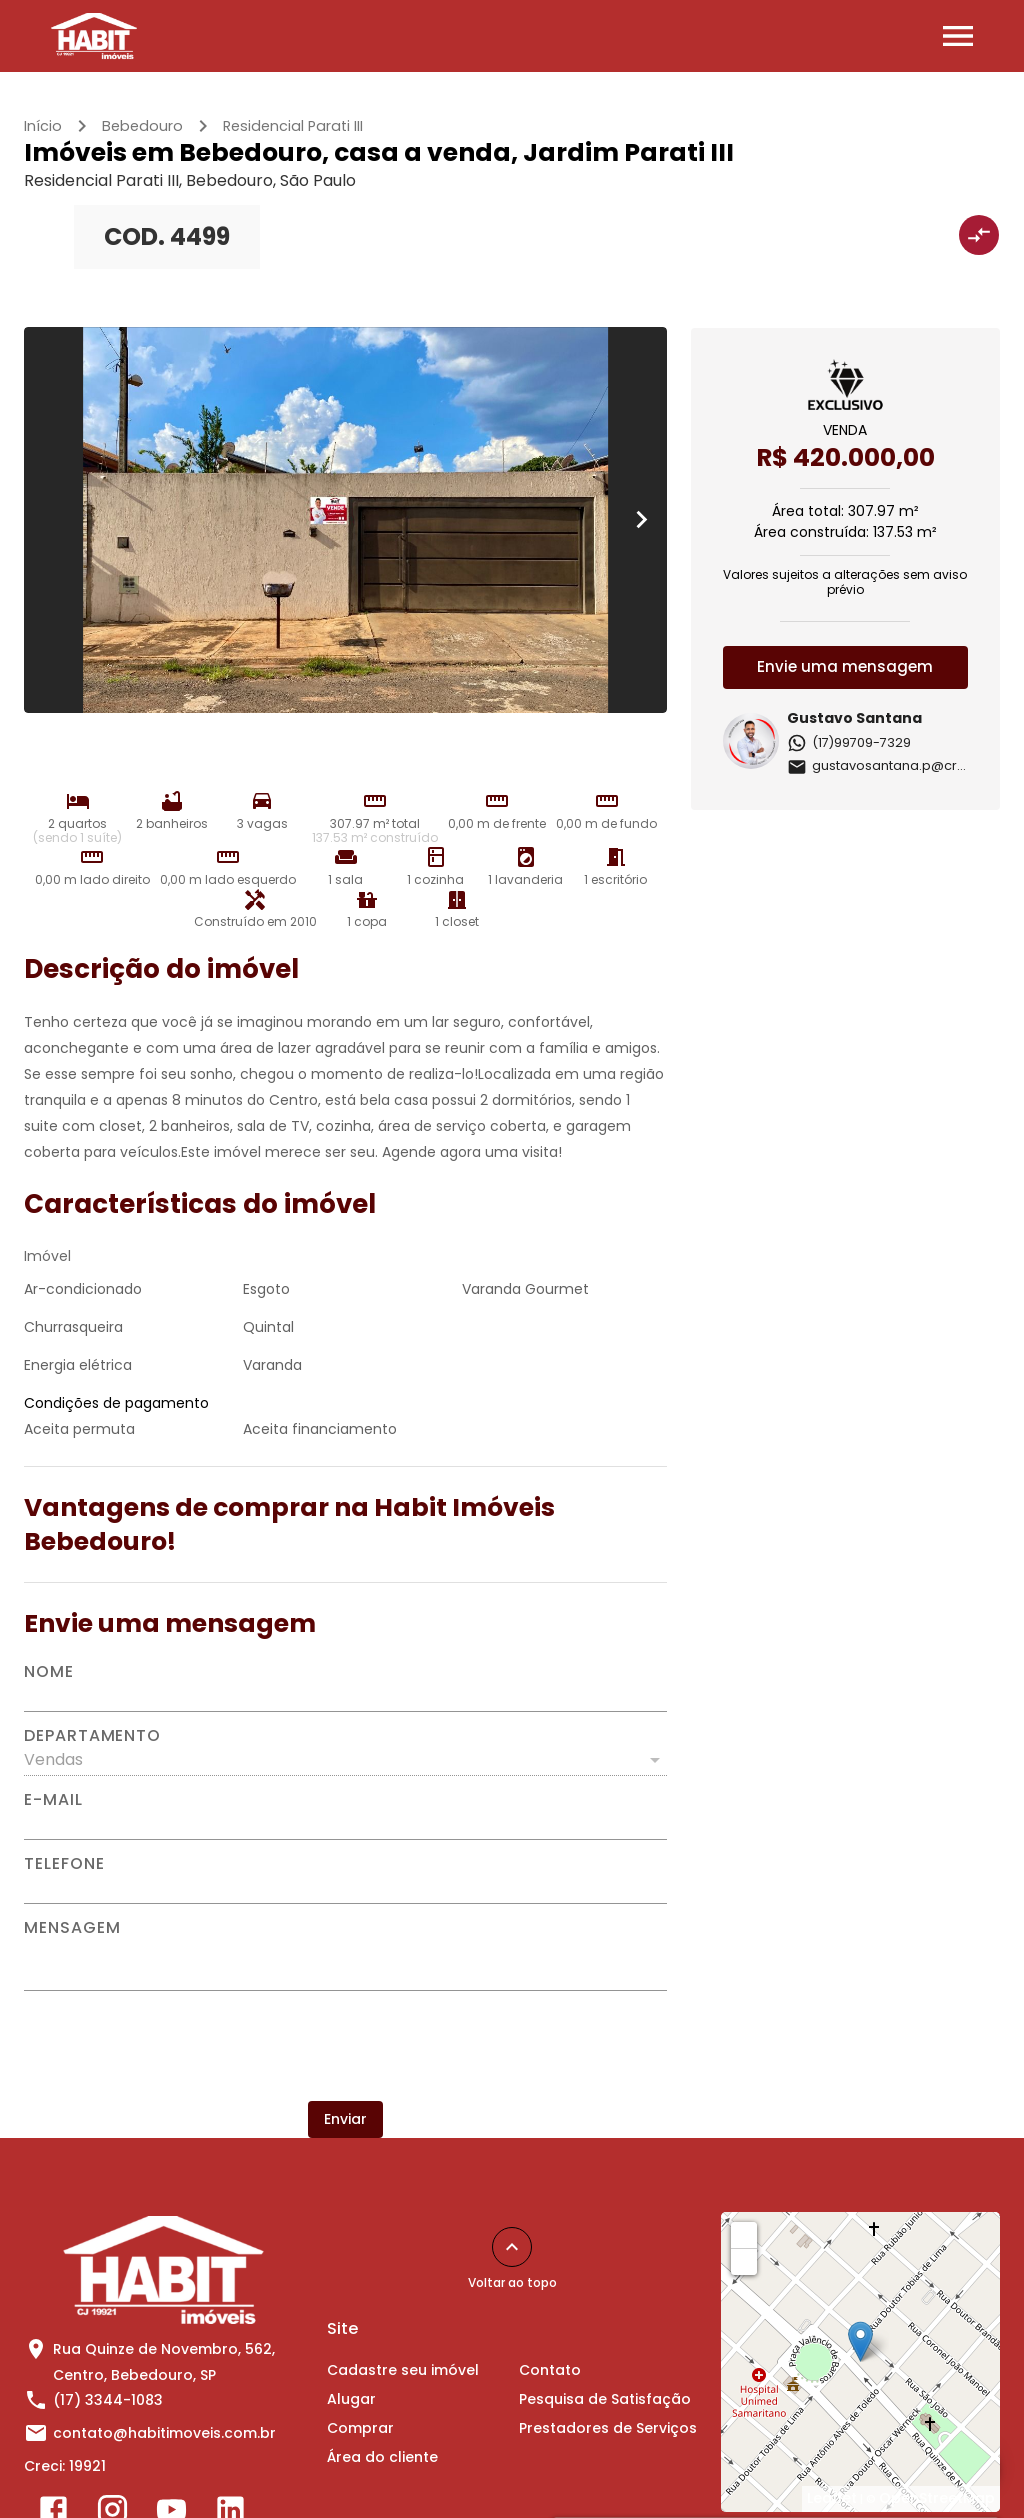 The width and height of the screenshot is (1024, 2518). I want to click on Nome, so click(49, 1672).